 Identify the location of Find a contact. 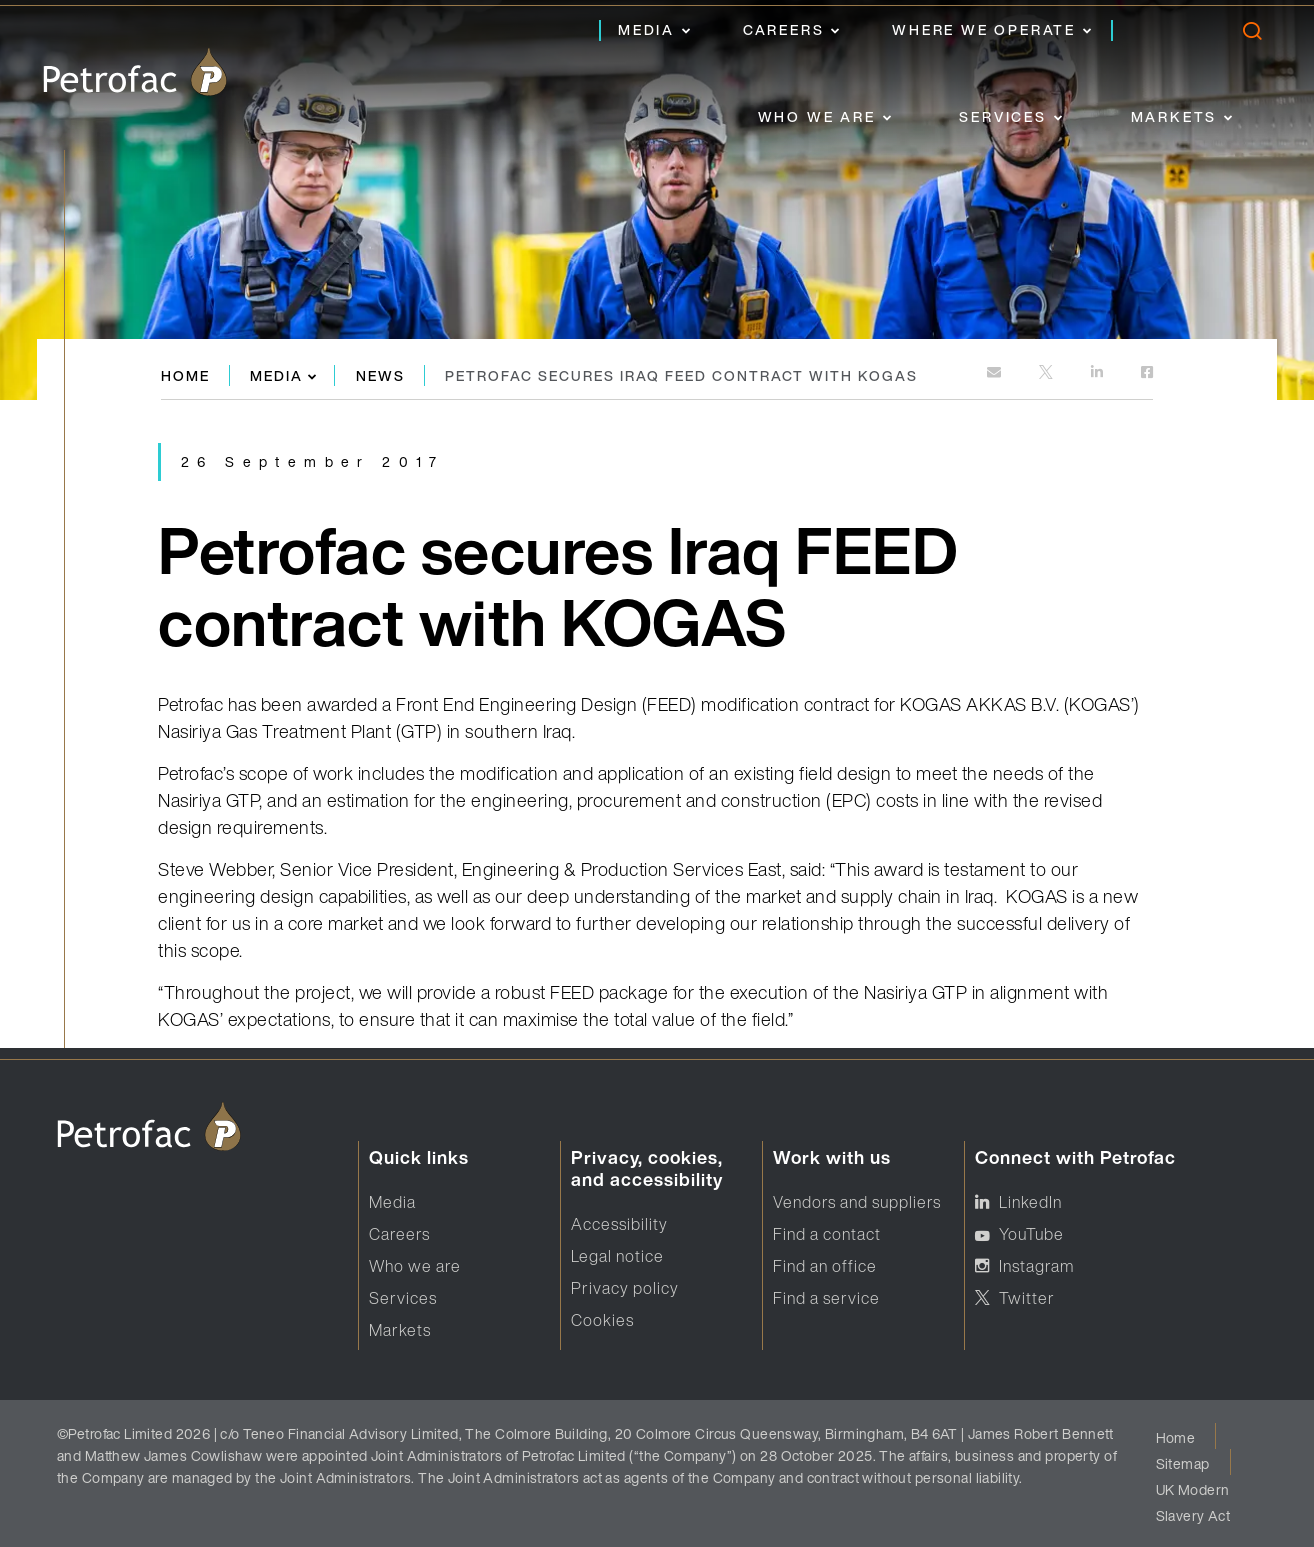
(827, 1234).